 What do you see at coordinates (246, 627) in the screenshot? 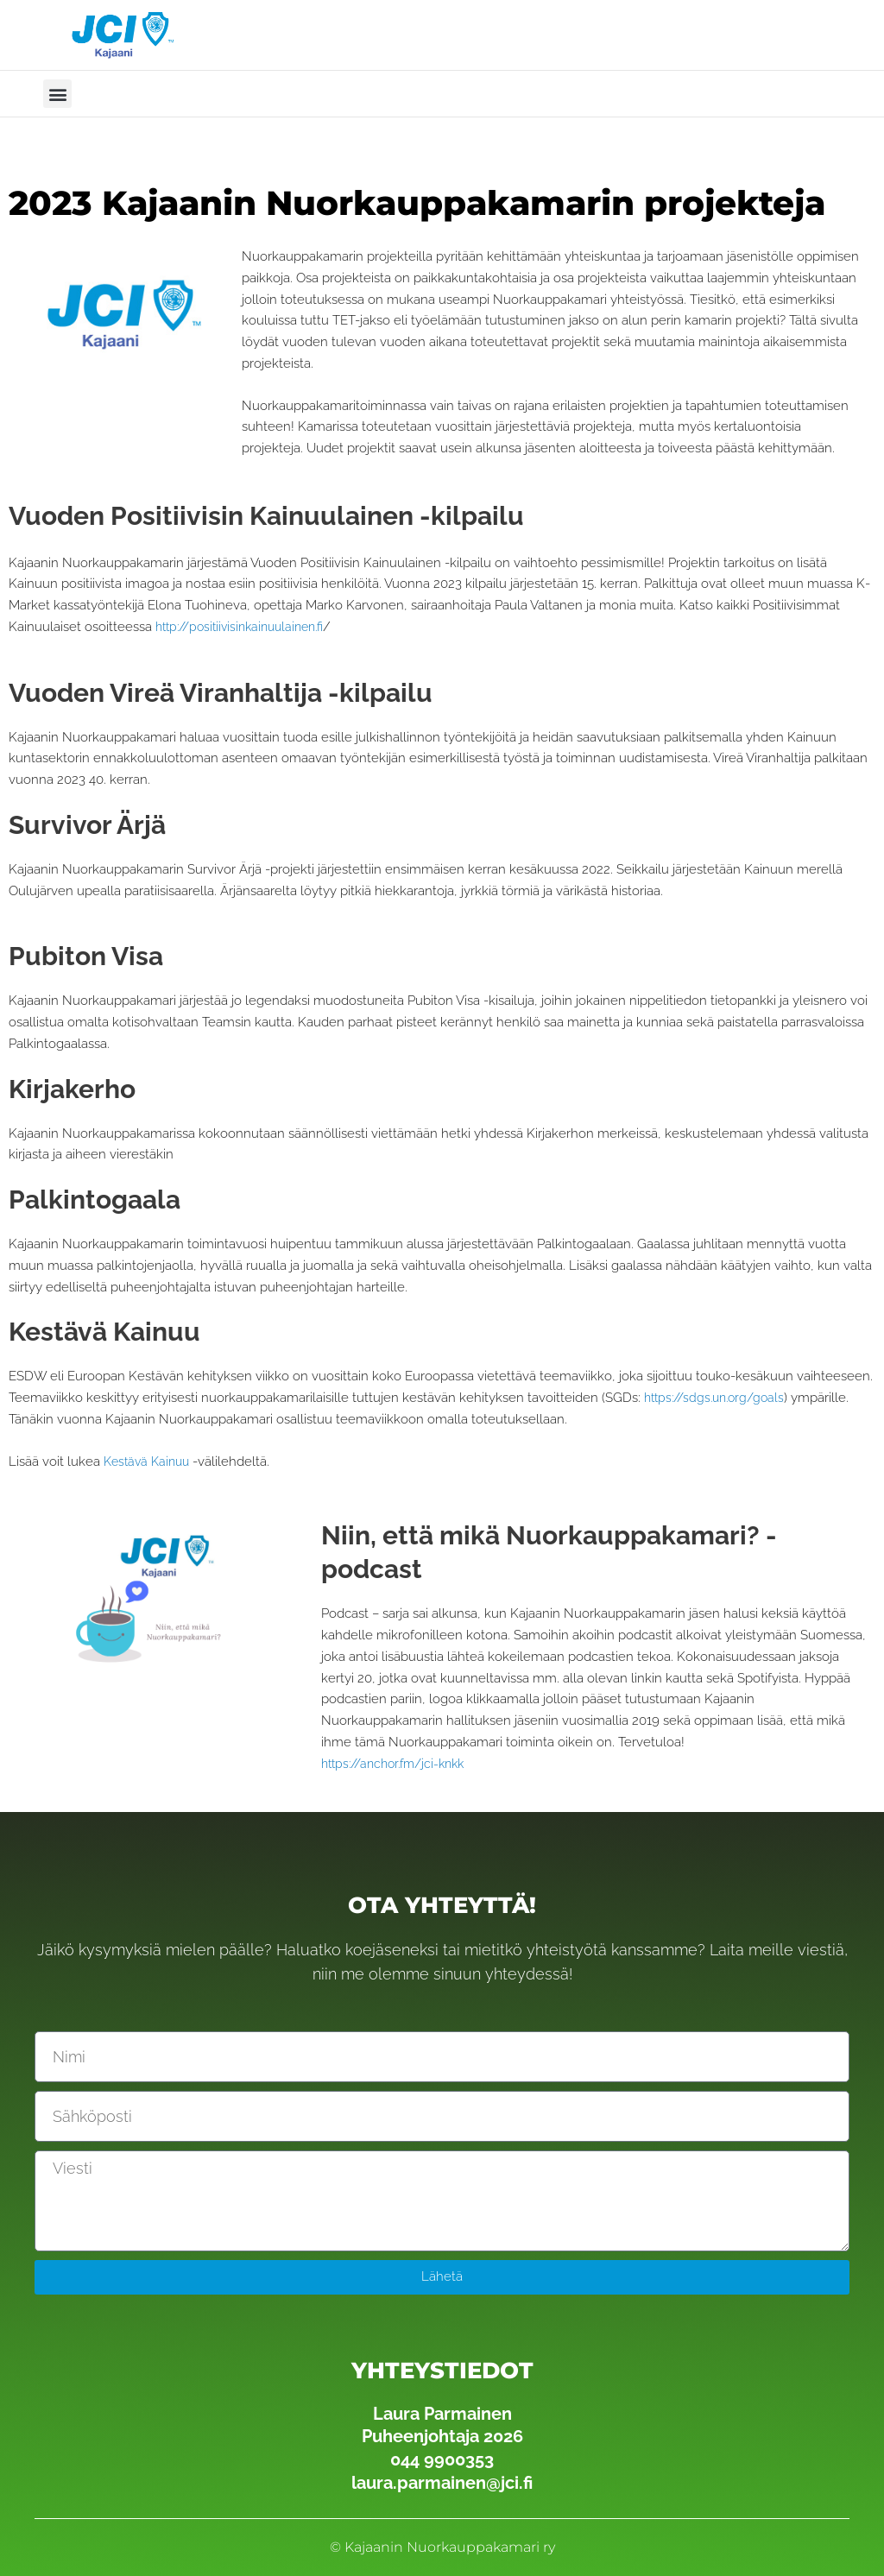
I see `http://positiivisinkainuulainen.fi` at bounding box center [246, 627].